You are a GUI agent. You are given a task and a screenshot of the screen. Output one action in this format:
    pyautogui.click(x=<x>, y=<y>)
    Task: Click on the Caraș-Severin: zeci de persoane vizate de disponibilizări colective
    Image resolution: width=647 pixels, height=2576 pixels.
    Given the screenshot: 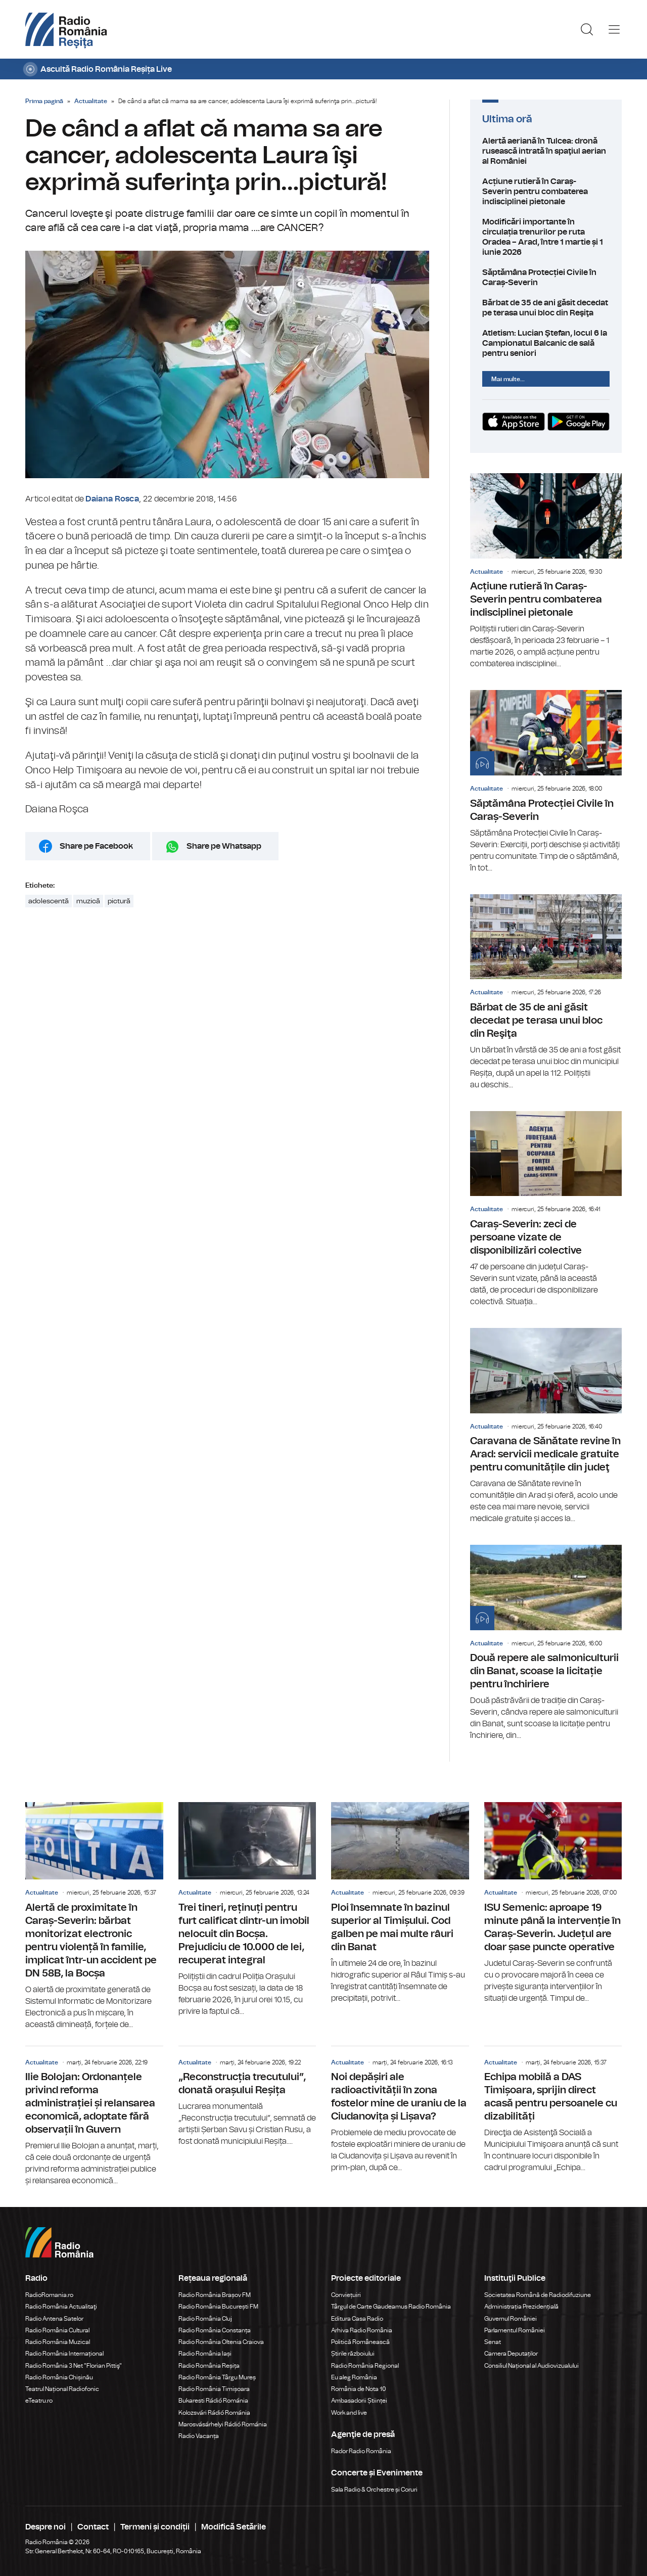 What is the action you would take?
    pyautogui.click(x=546, y=1209)
    